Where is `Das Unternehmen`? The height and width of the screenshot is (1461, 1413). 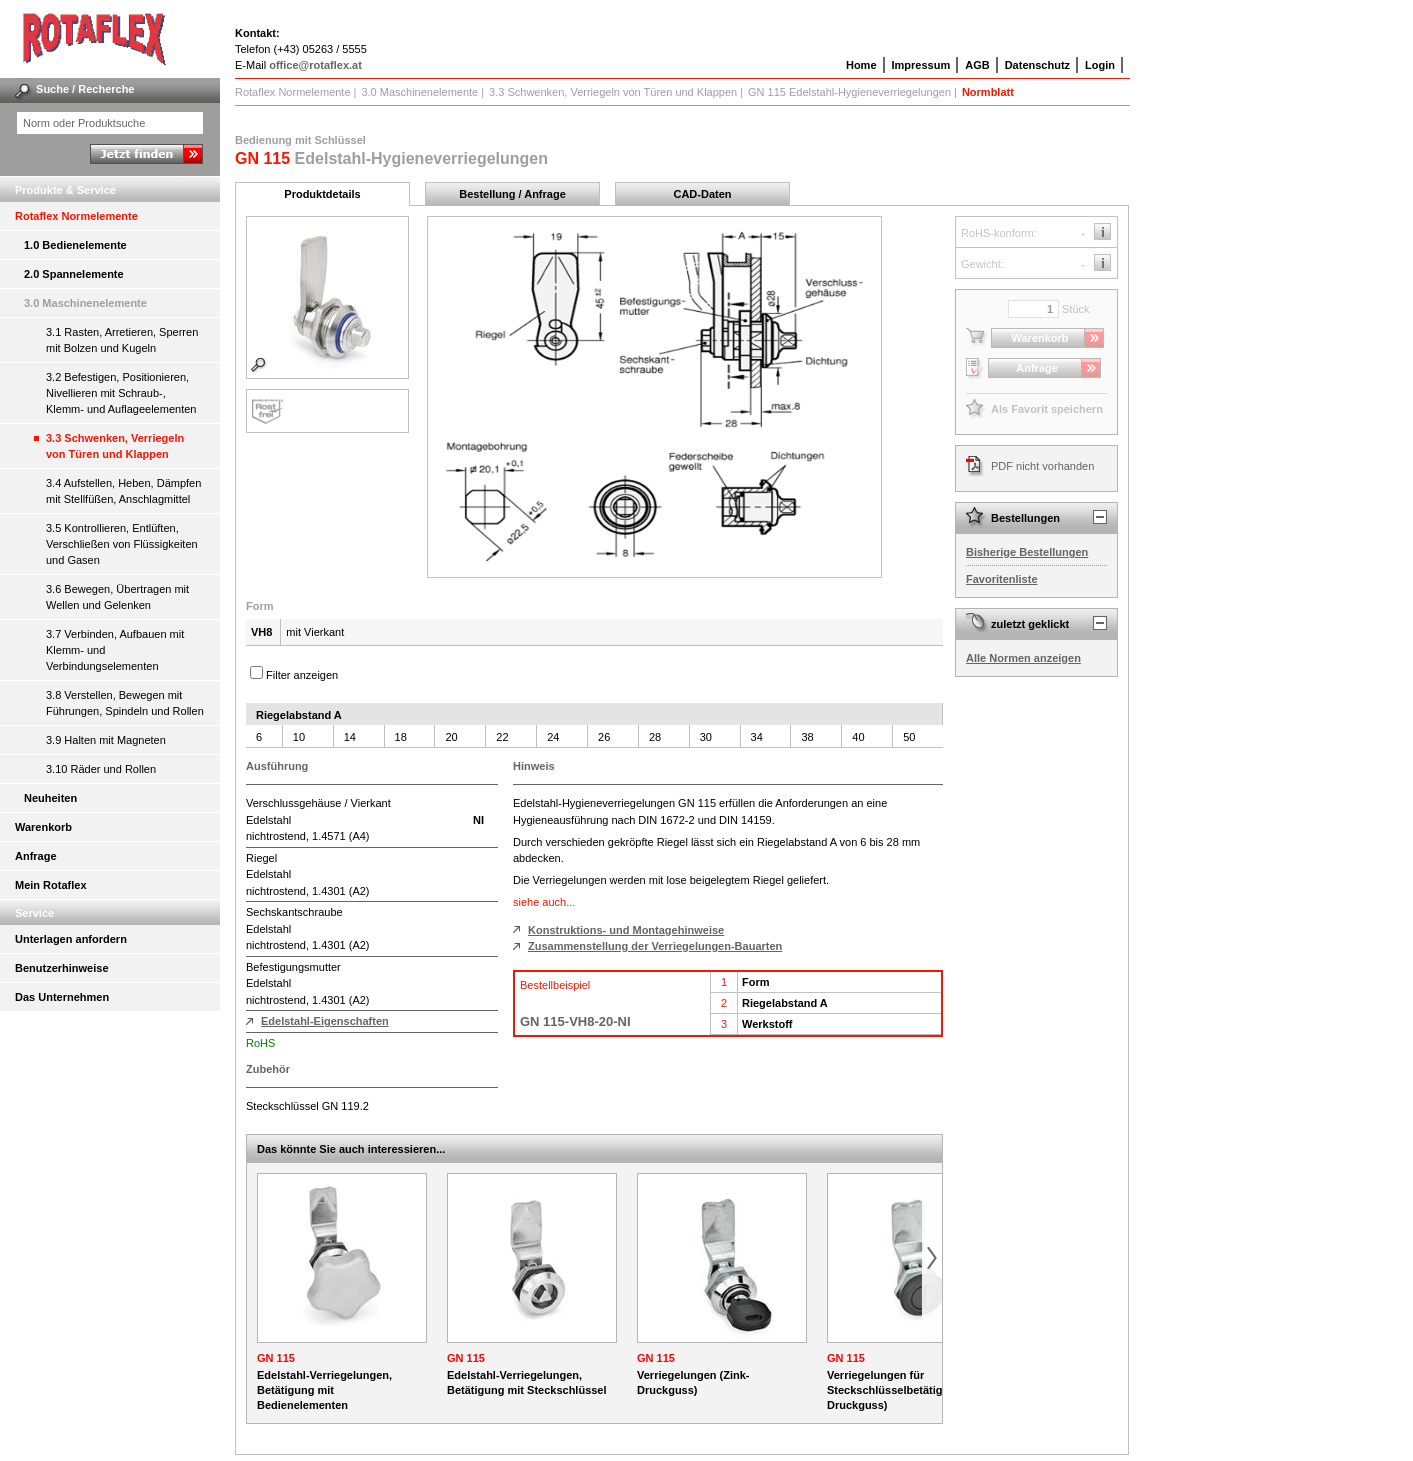 Das Unternehmen is located at coordinates (62, 997).